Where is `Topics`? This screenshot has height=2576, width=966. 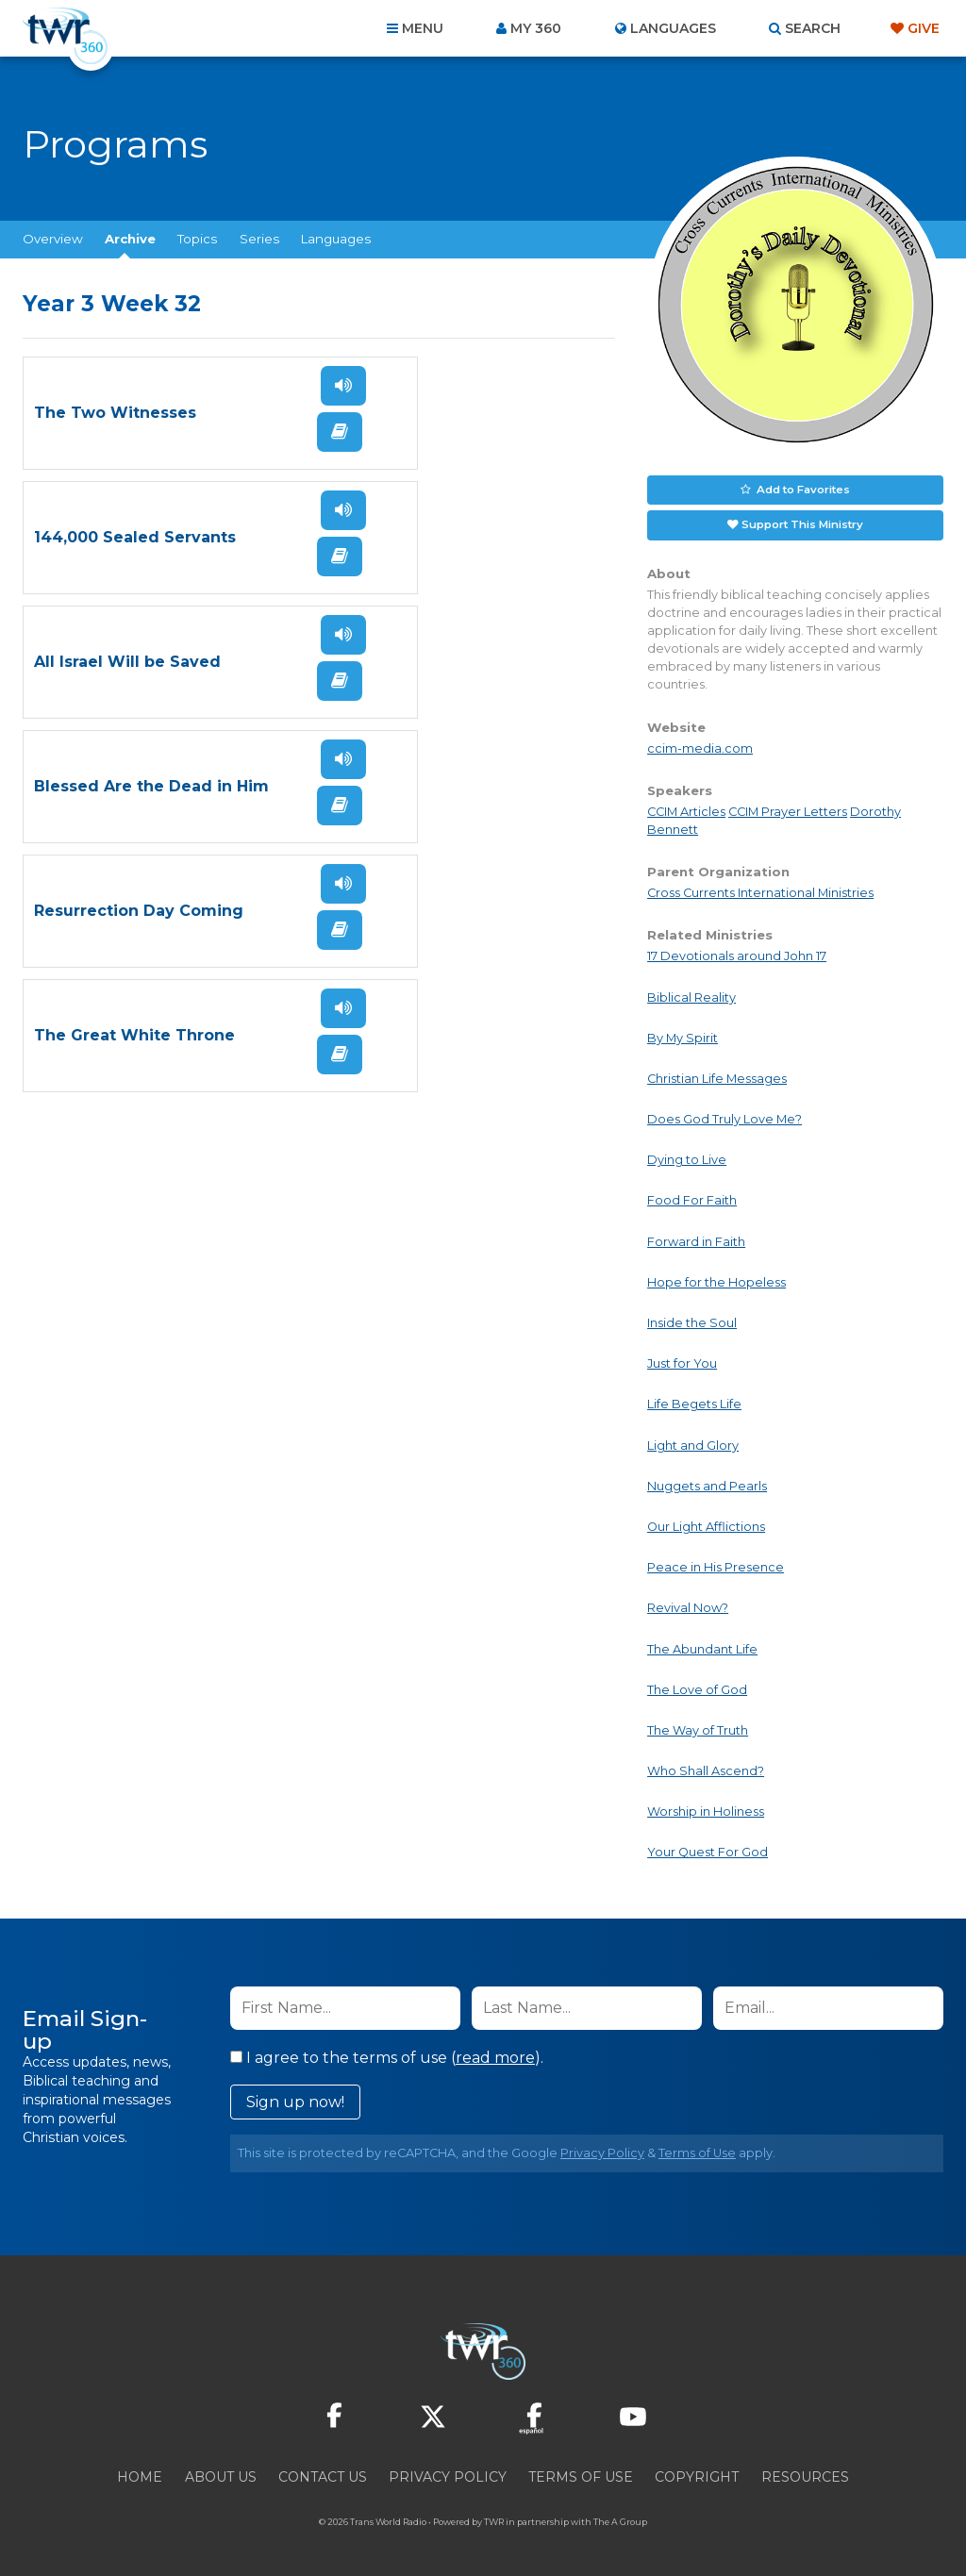
Topics is located at coordinates (197, 238).